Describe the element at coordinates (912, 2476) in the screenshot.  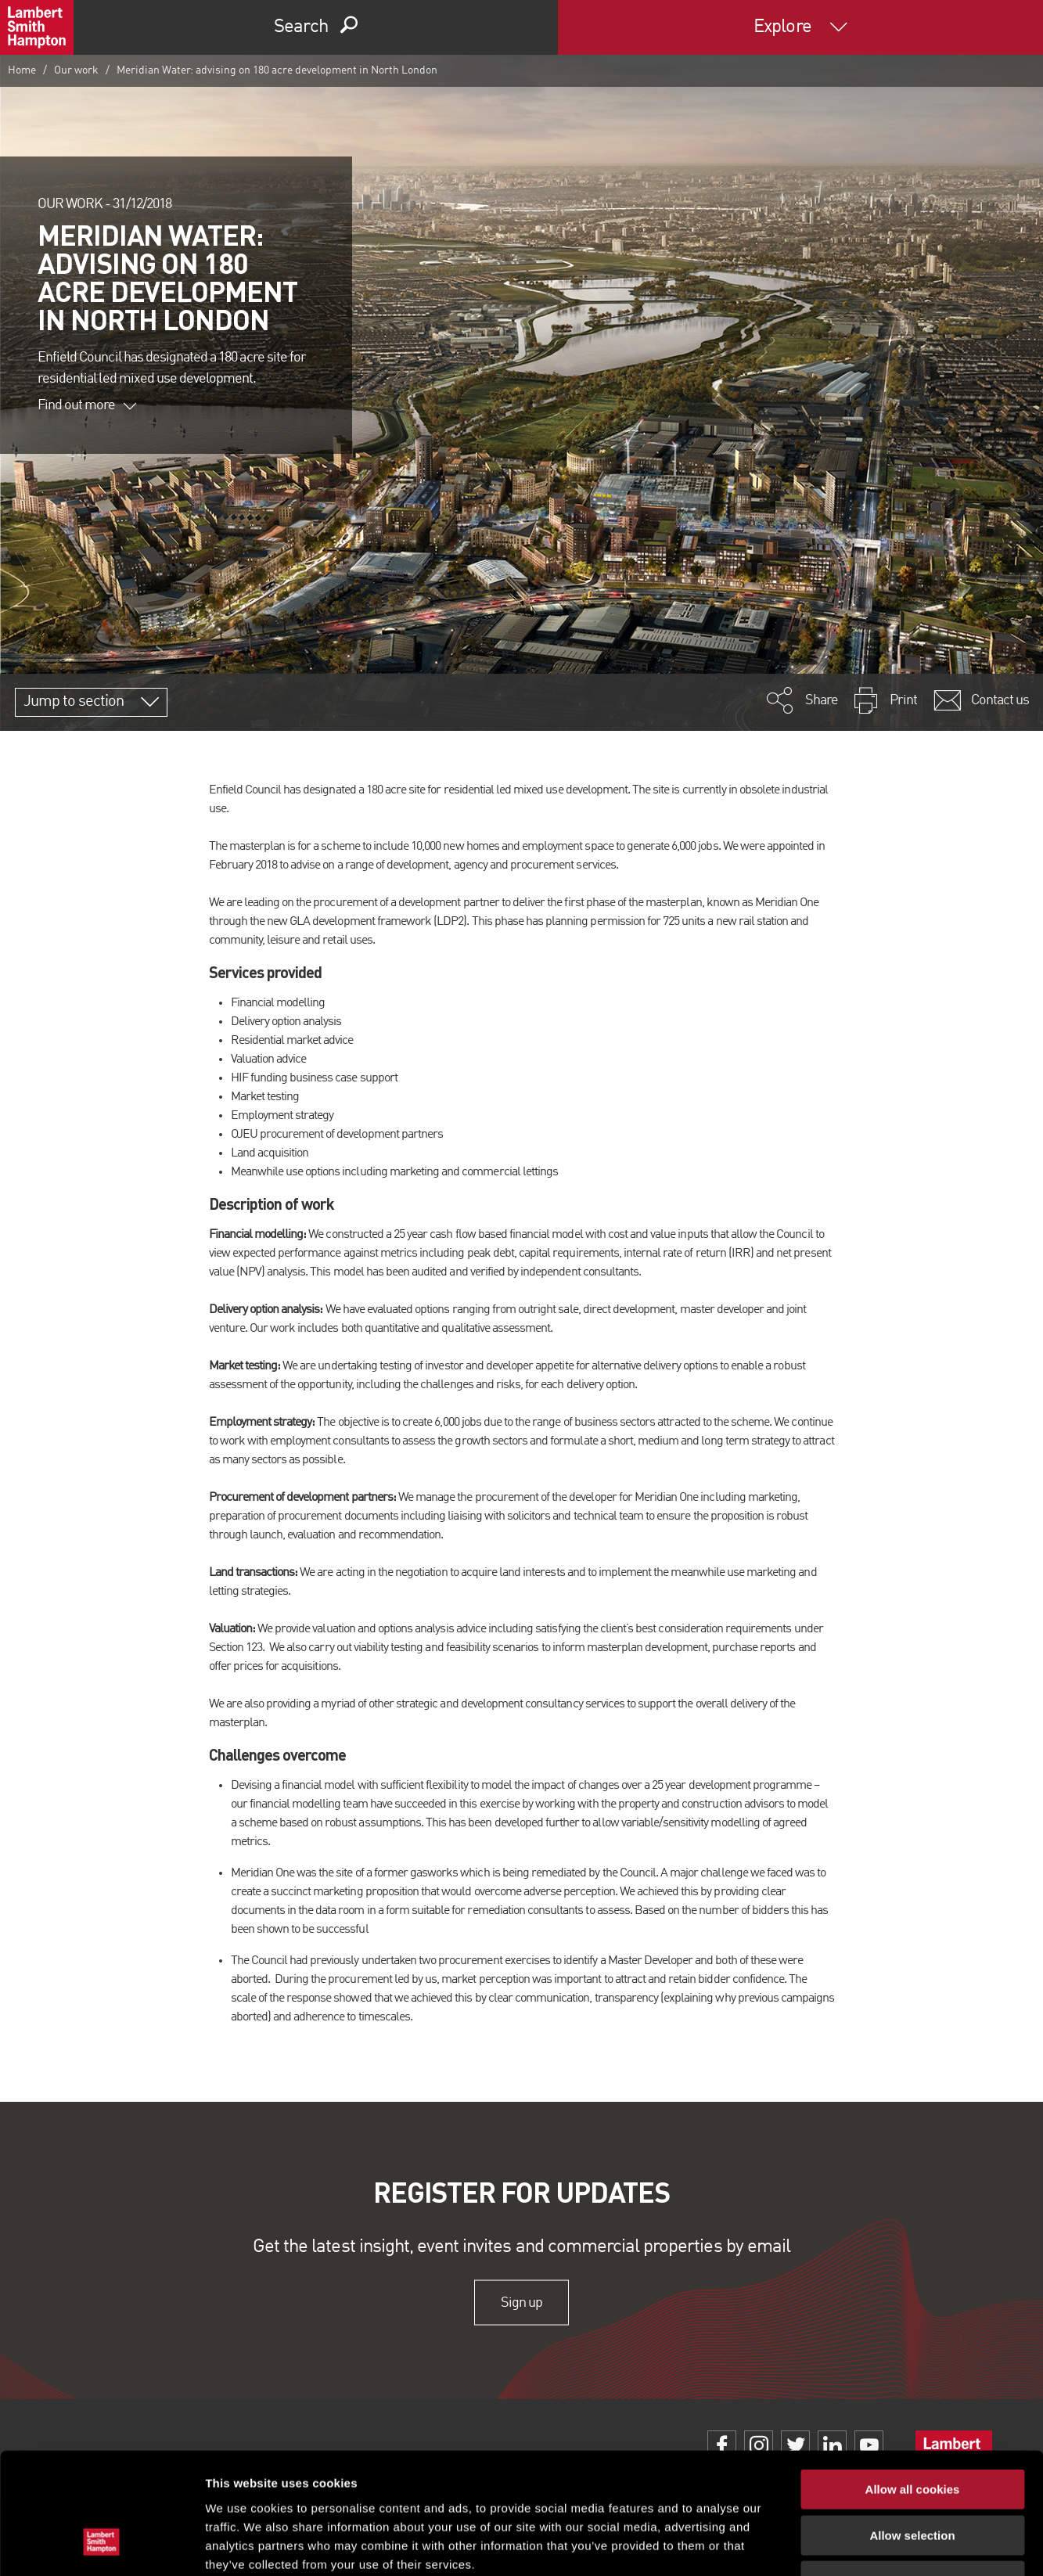
I see `Use necessary cookies only` at that location.